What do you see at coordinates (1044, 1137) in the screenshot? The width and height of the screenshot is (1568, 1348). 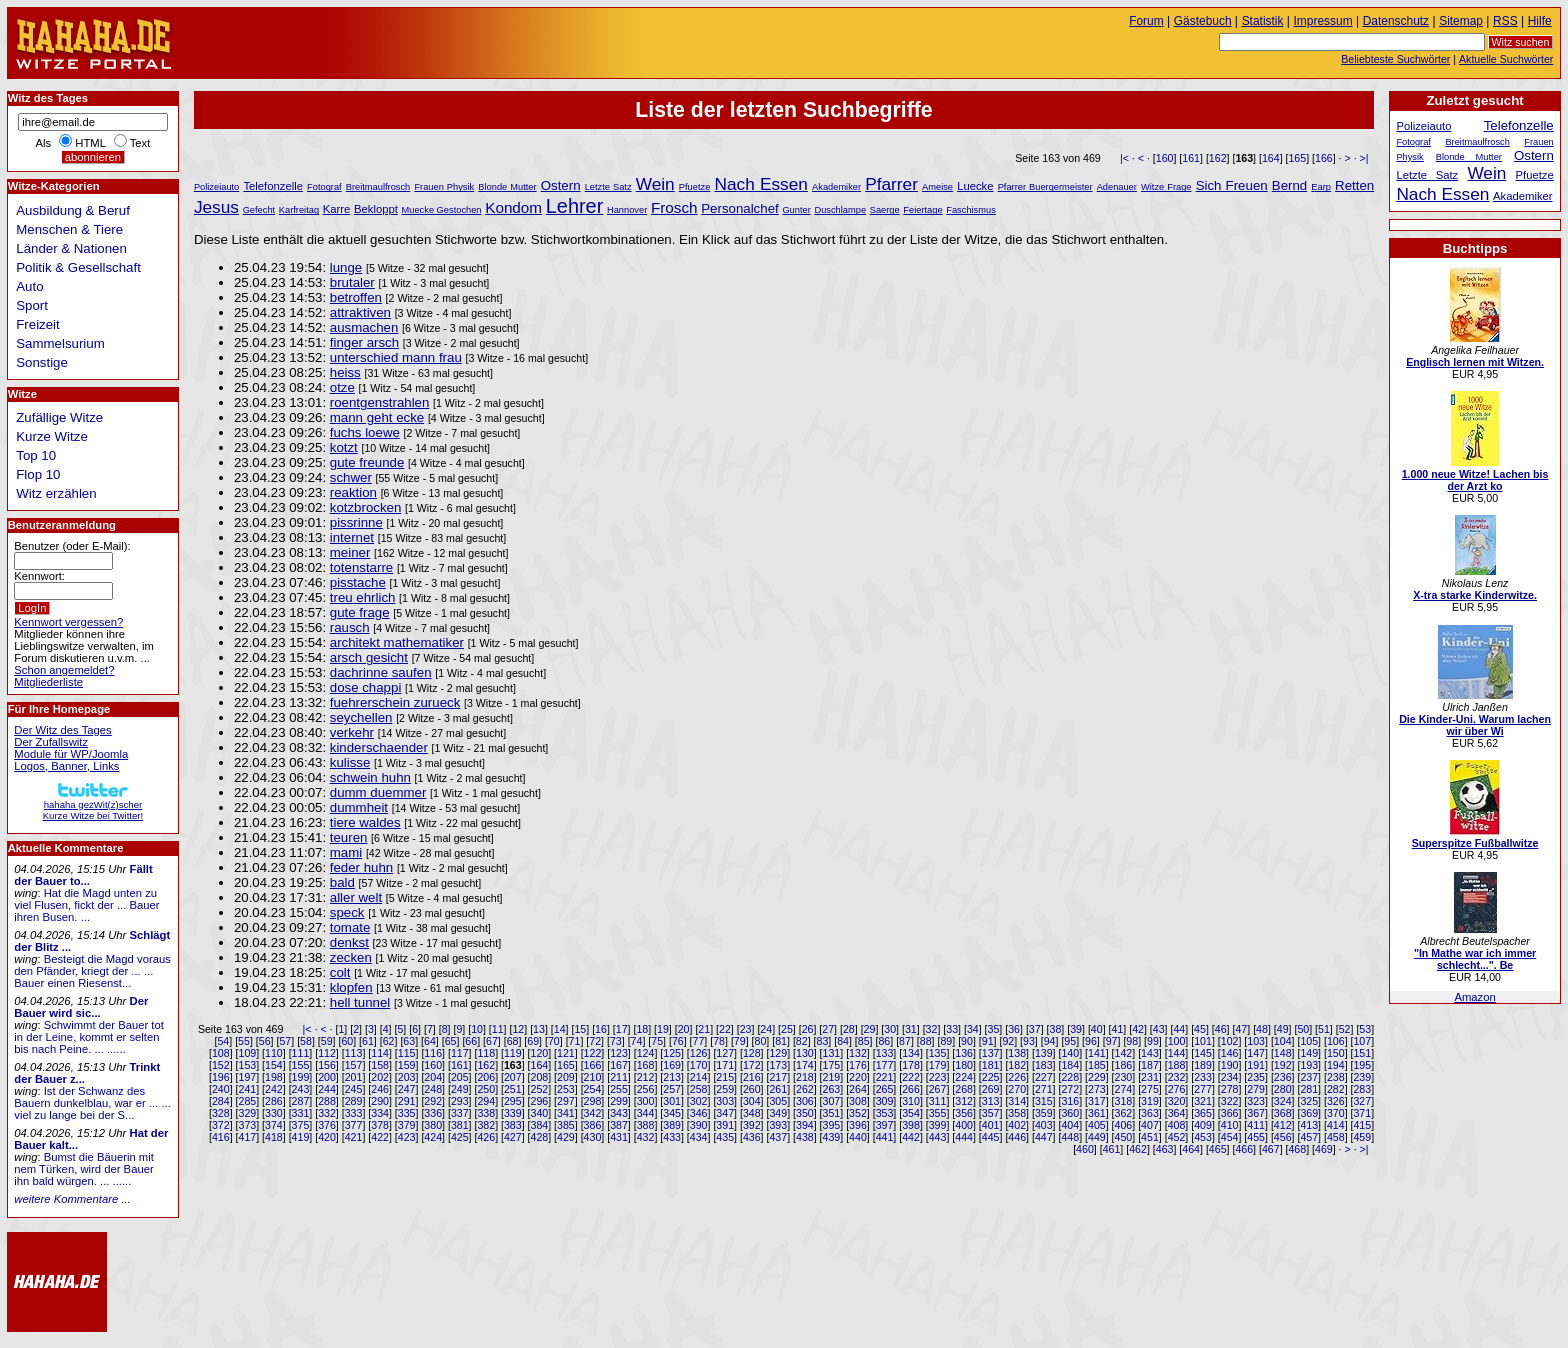 I see `447` at bounding box center [1044, 1137].